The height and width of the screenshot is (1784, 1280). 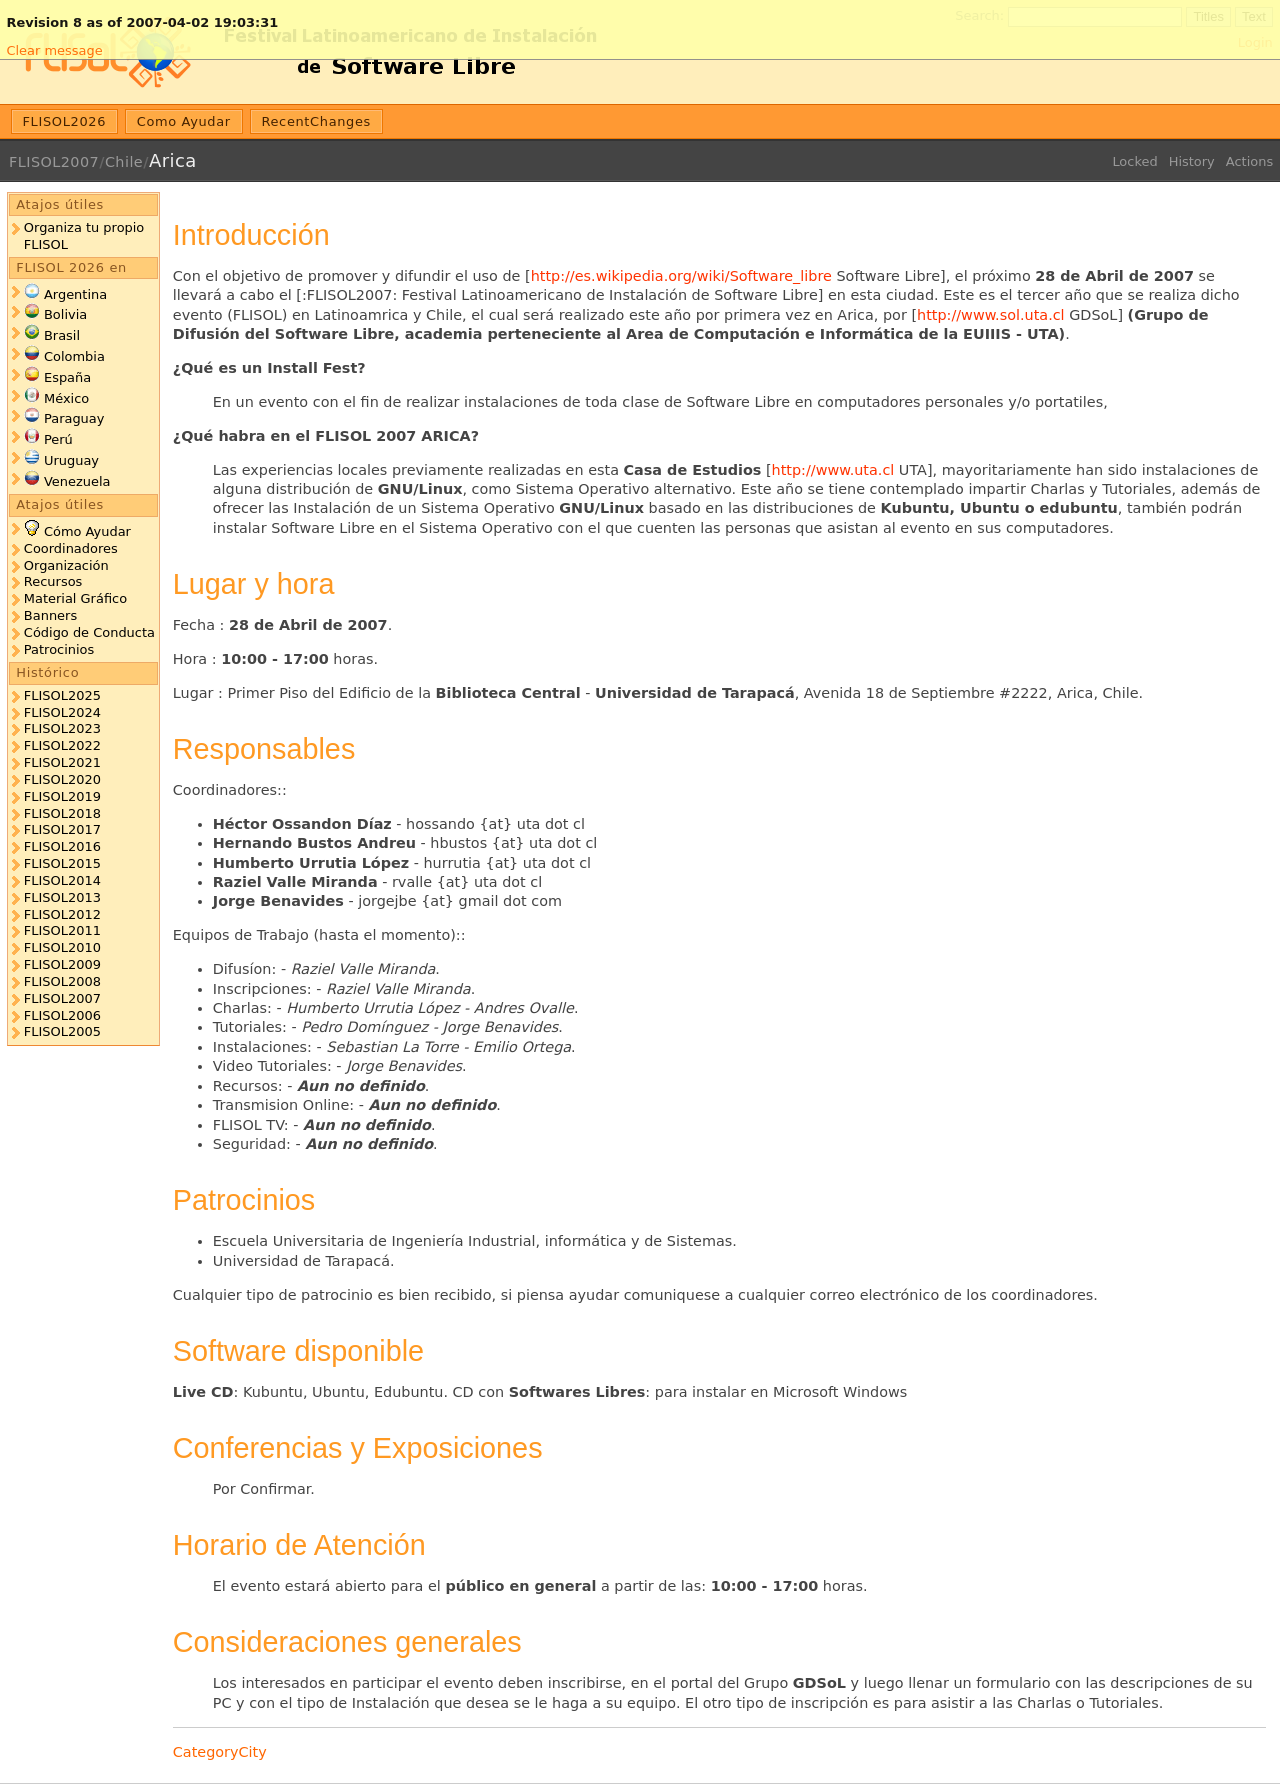 I want to click on Colombia, so click(x=74, y=356).